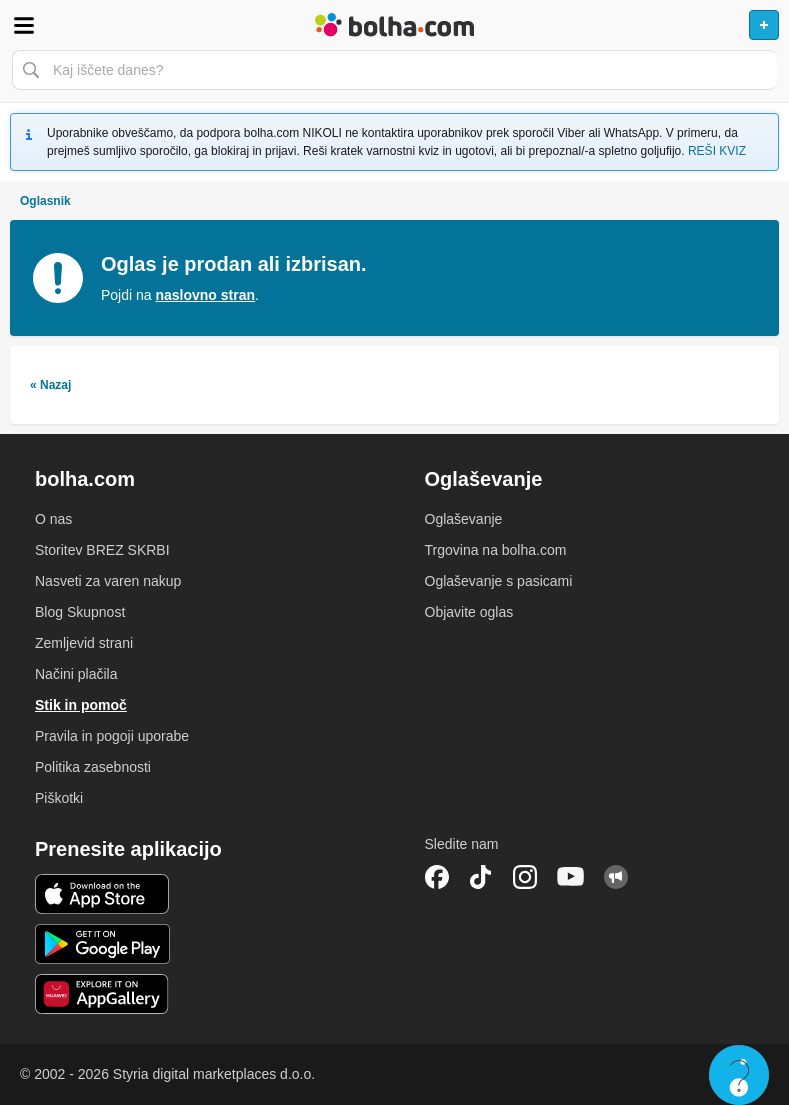 The width and height of the screenshot is (789, 1105). What do you see at coordinates (112, 736) in the screenshot?
I see `Pravila in pogoji uporabe` at bounding box center [112, 736].